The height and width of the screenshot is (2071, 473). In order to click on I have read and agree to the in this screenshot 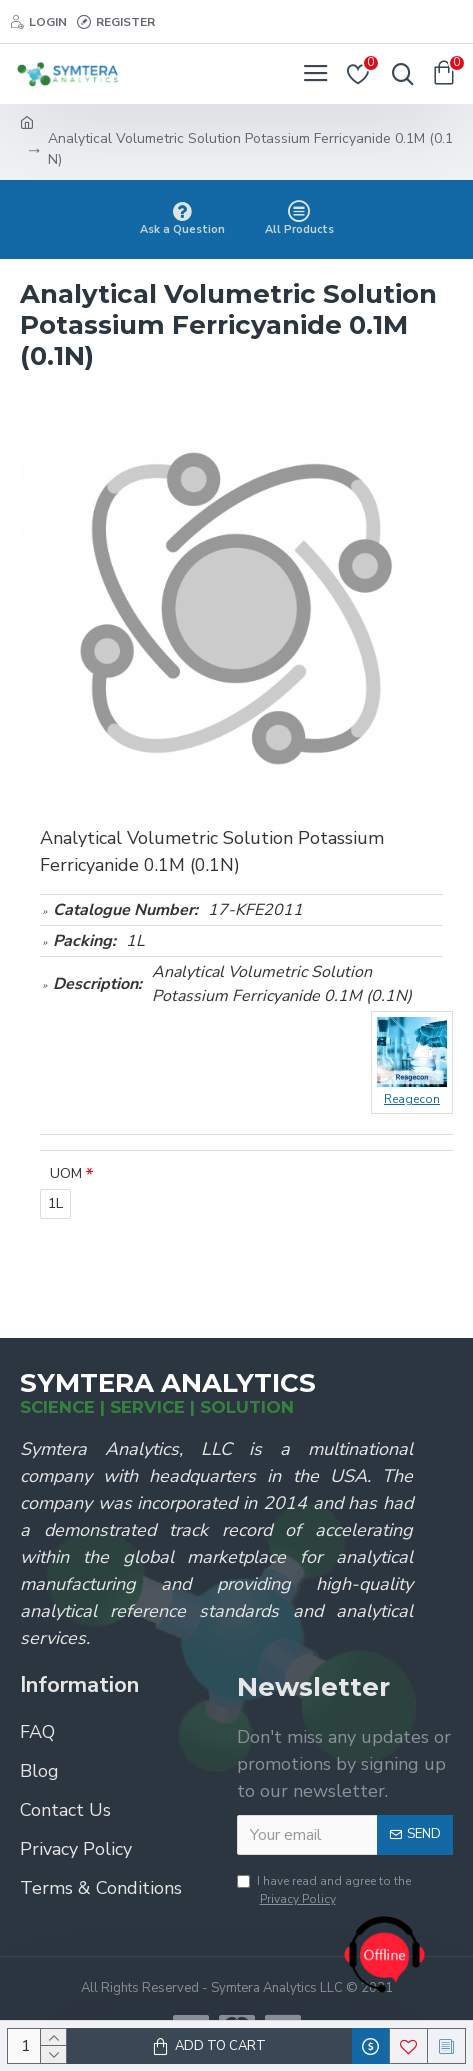, I will do `click(324, 1890)`.